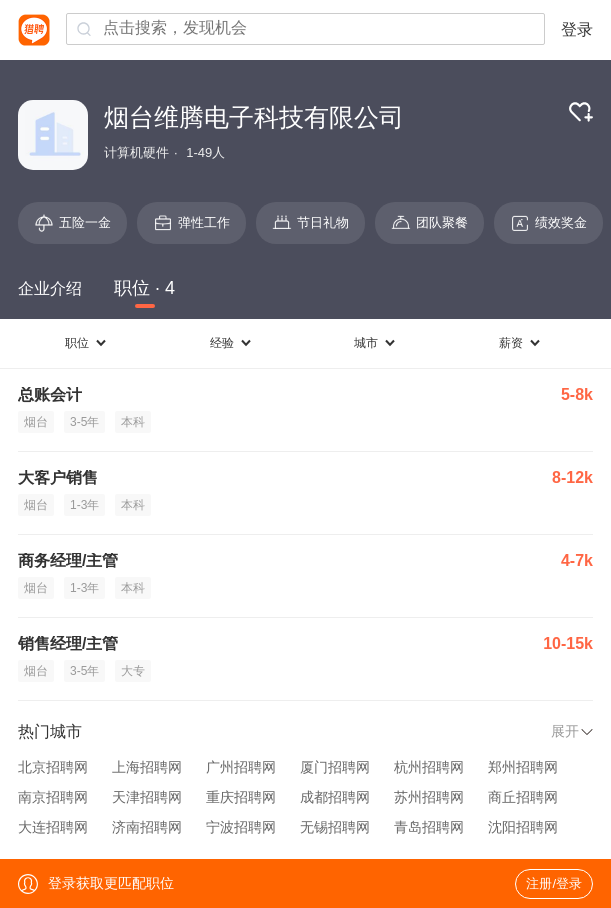 The width and height of the screenshot is (611, 908). Describe the element at coordinates (523, 827) in the screenshot. I see `沈阳招聘网` at that location.